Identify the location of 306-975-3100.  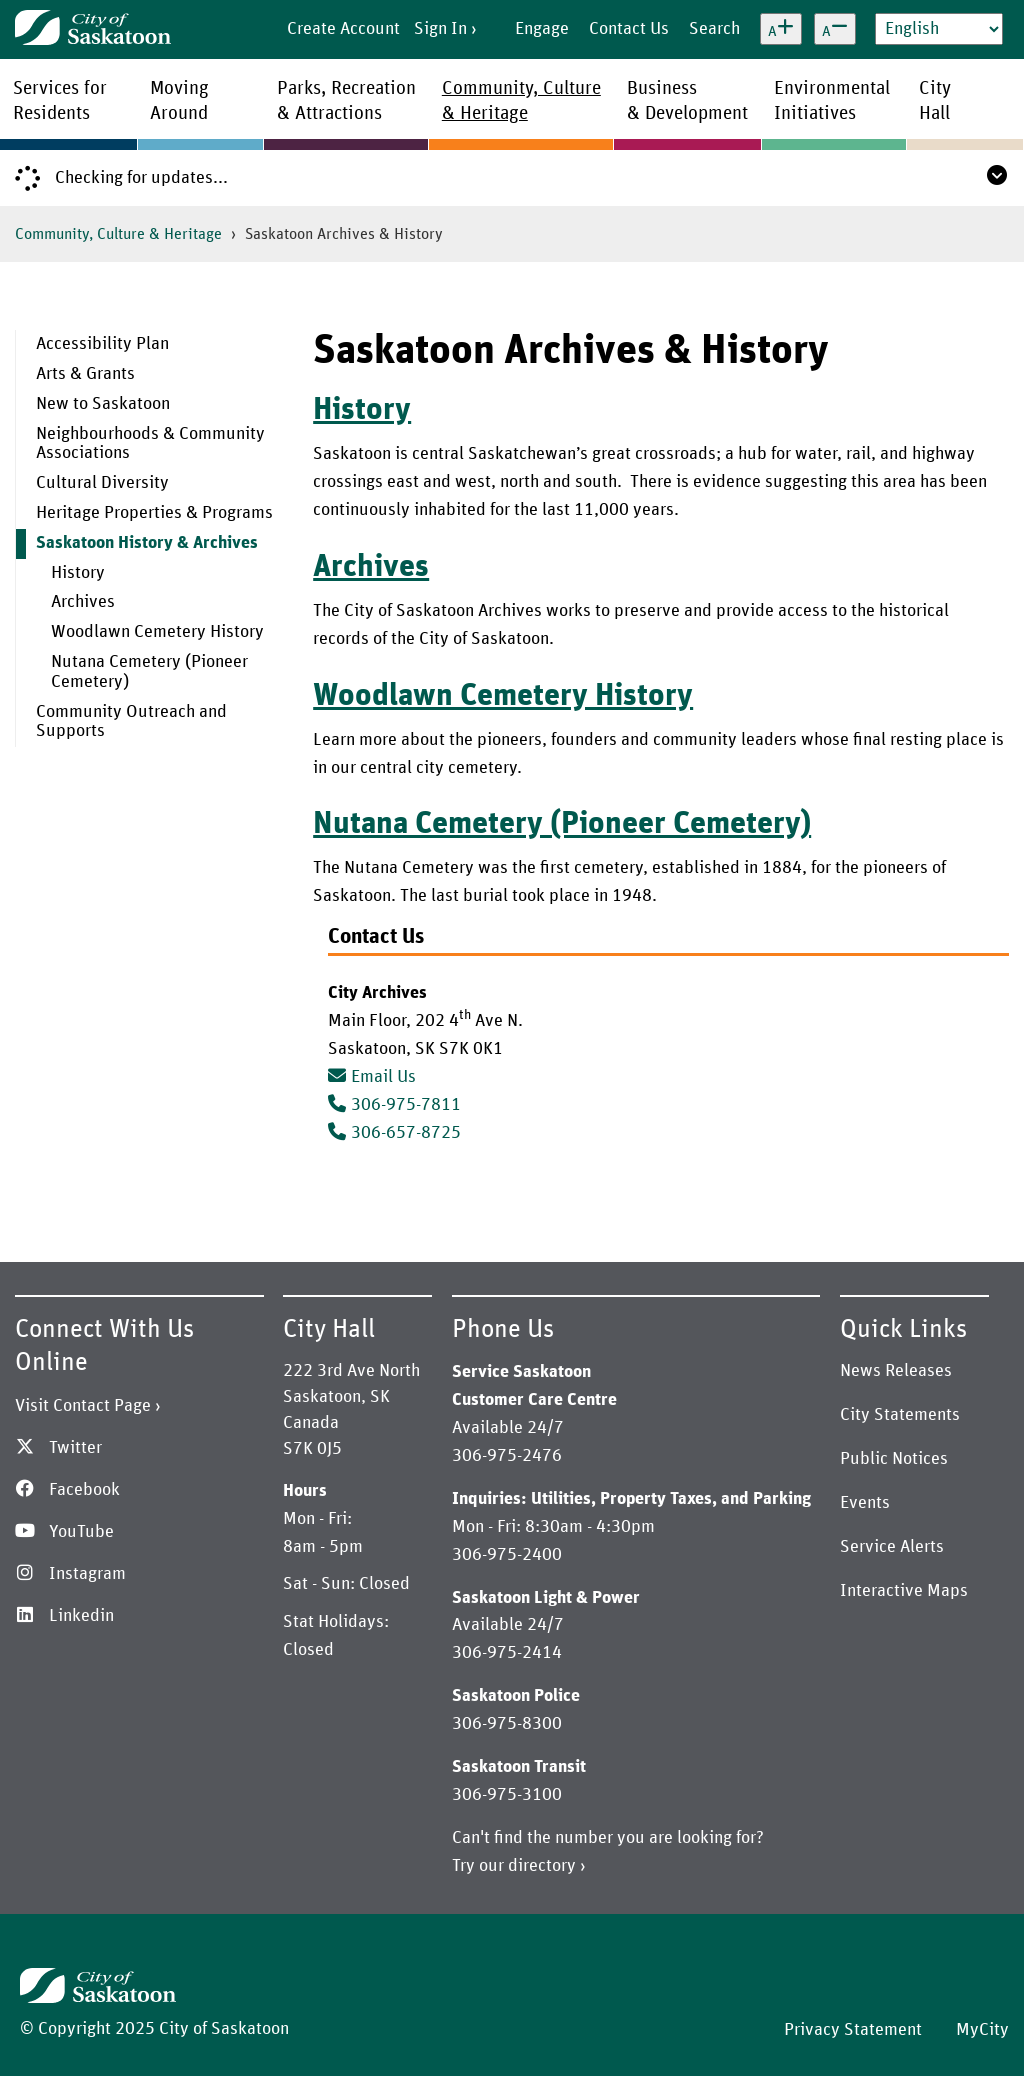
(507, 1795).